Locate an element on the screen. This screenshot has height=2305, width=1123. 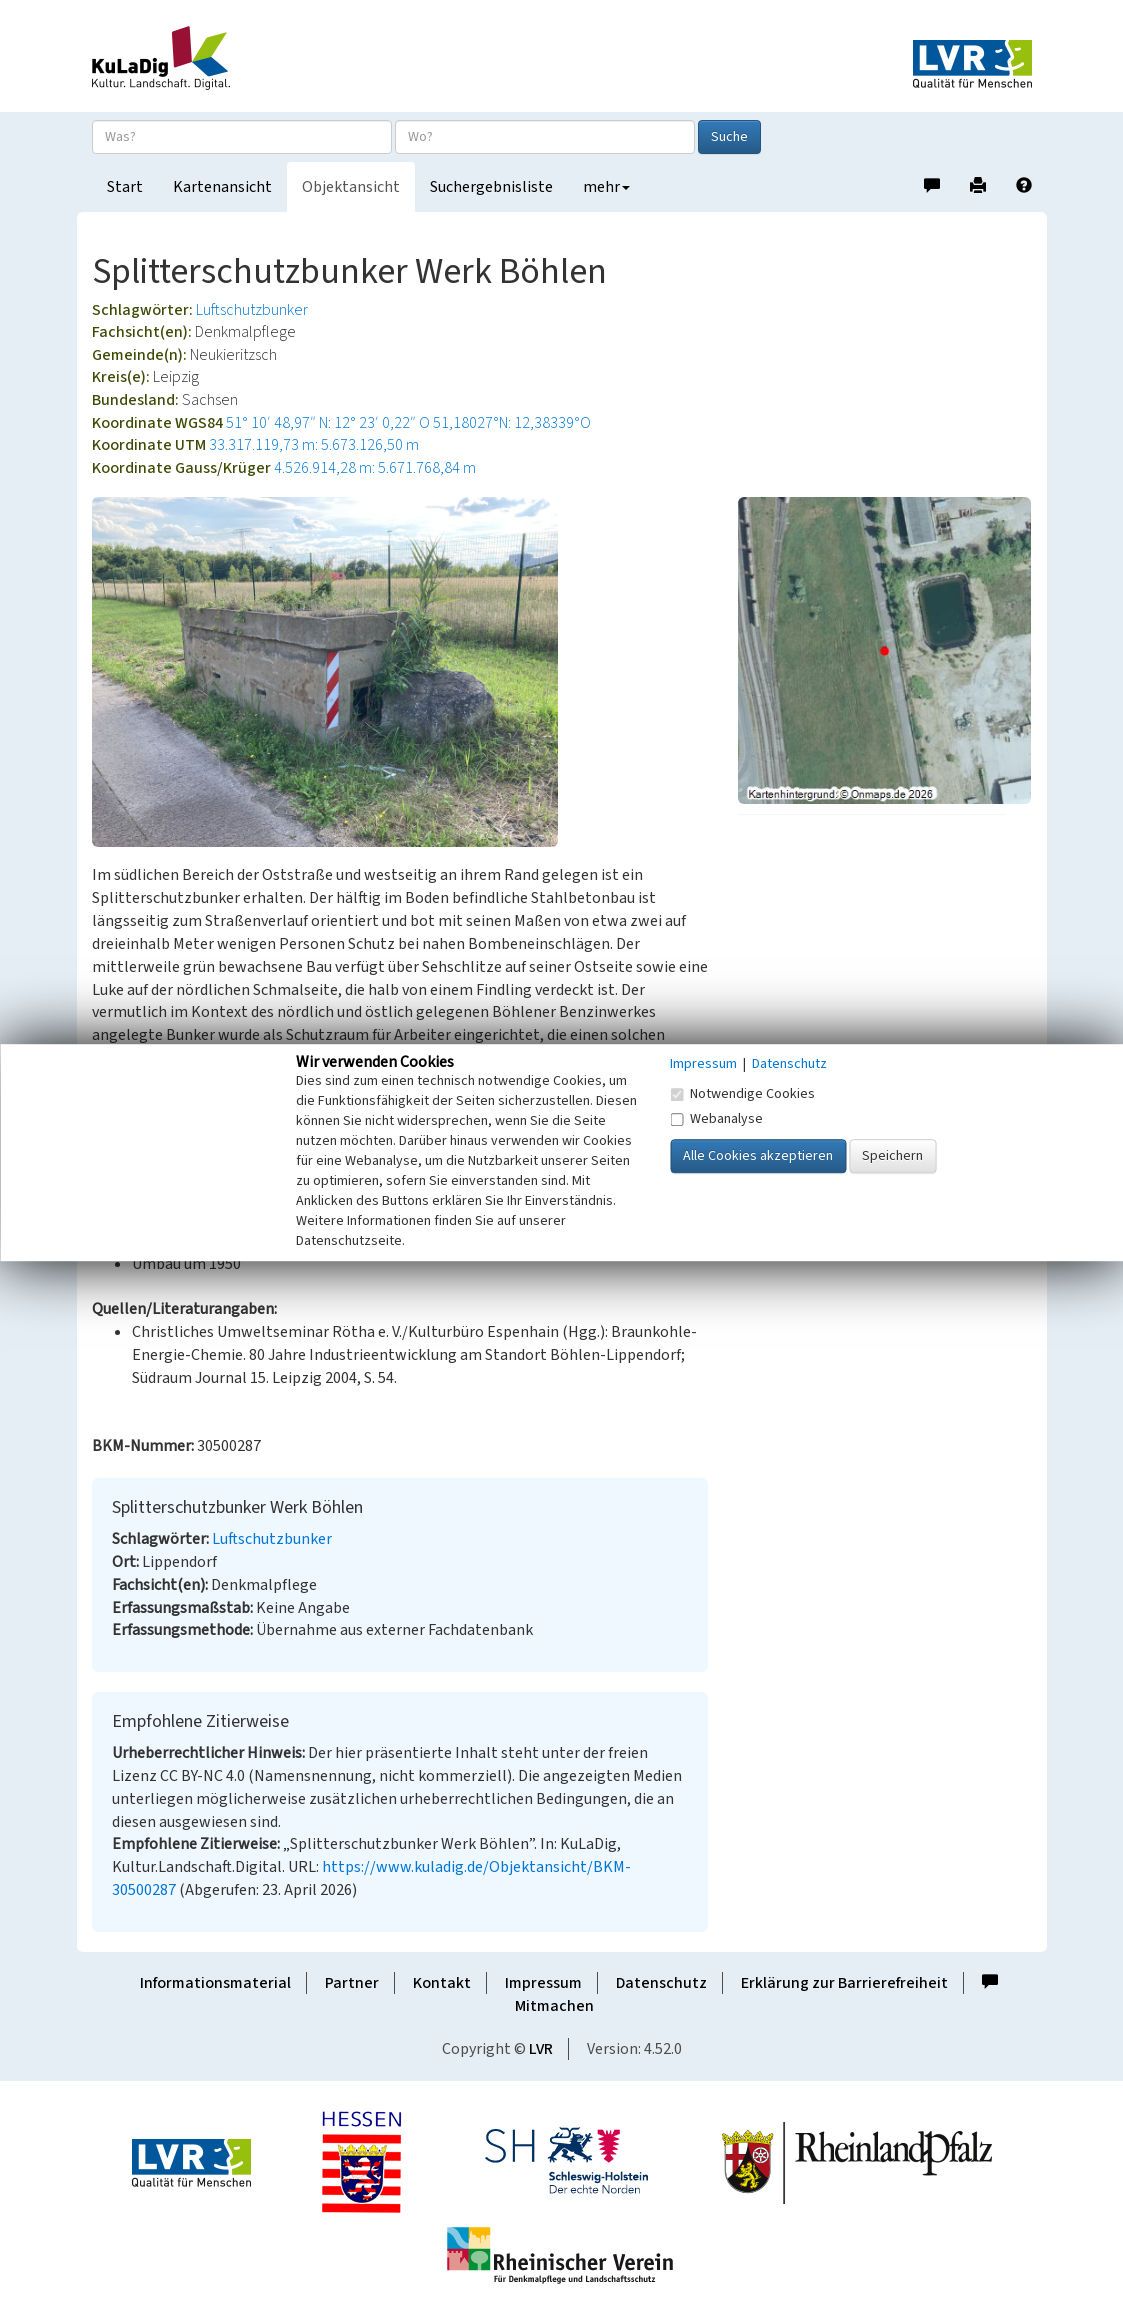
Kartenansicht is located at coordinates (222, 187).